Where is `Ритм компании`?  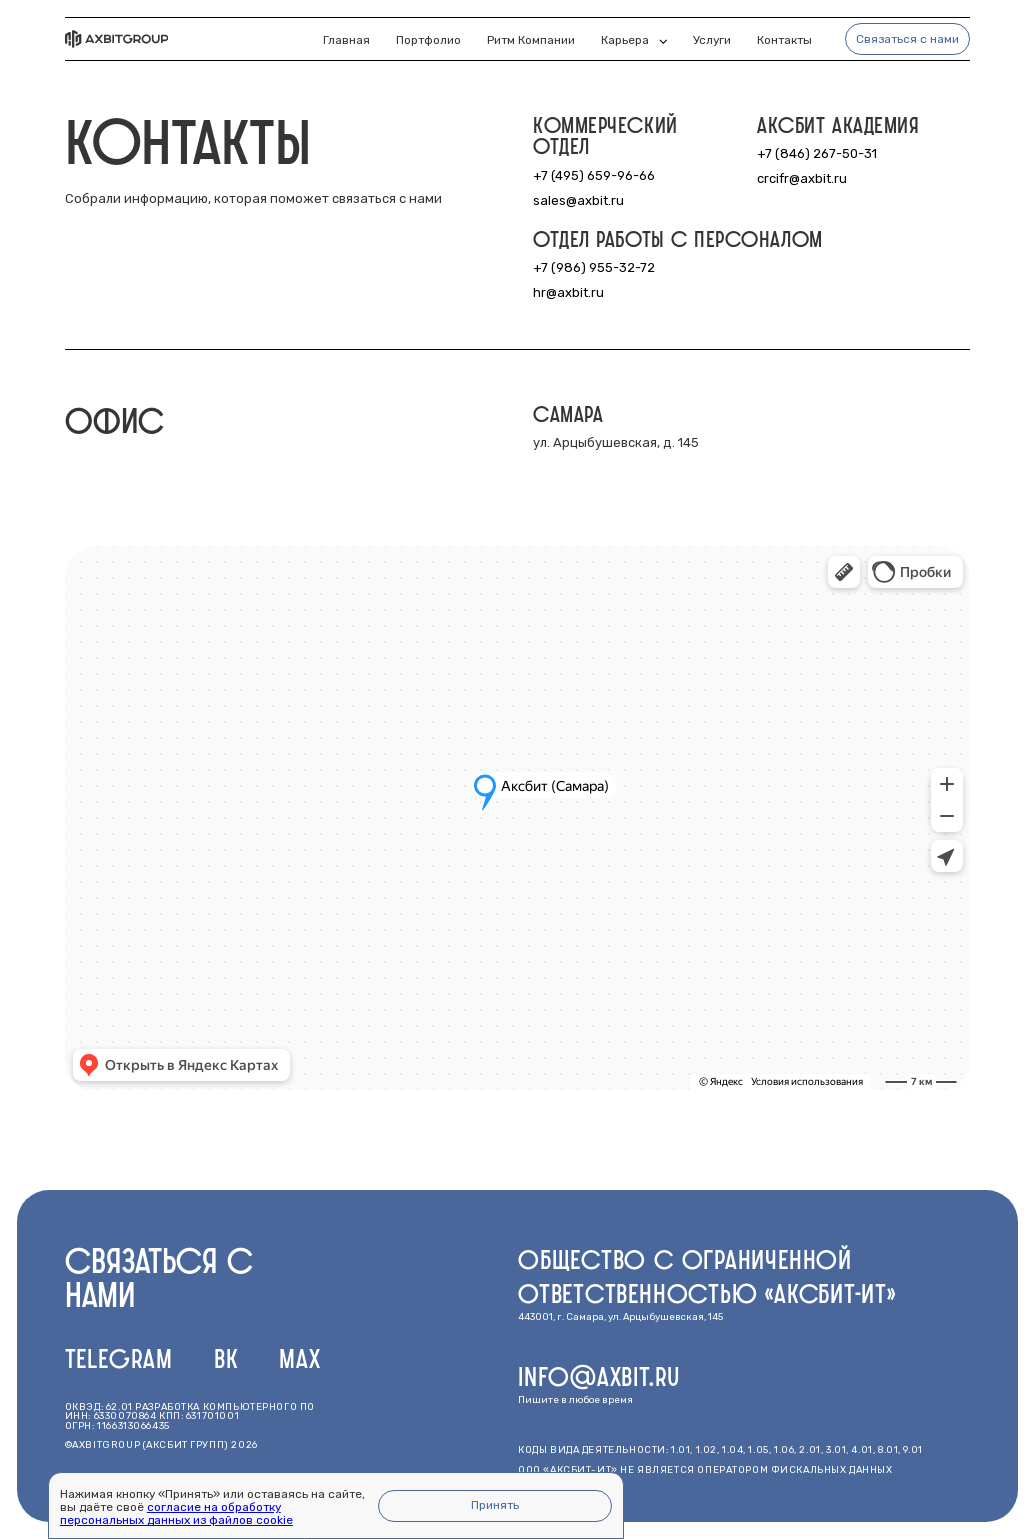
Ритм компании is located at coordinates (531, 40).